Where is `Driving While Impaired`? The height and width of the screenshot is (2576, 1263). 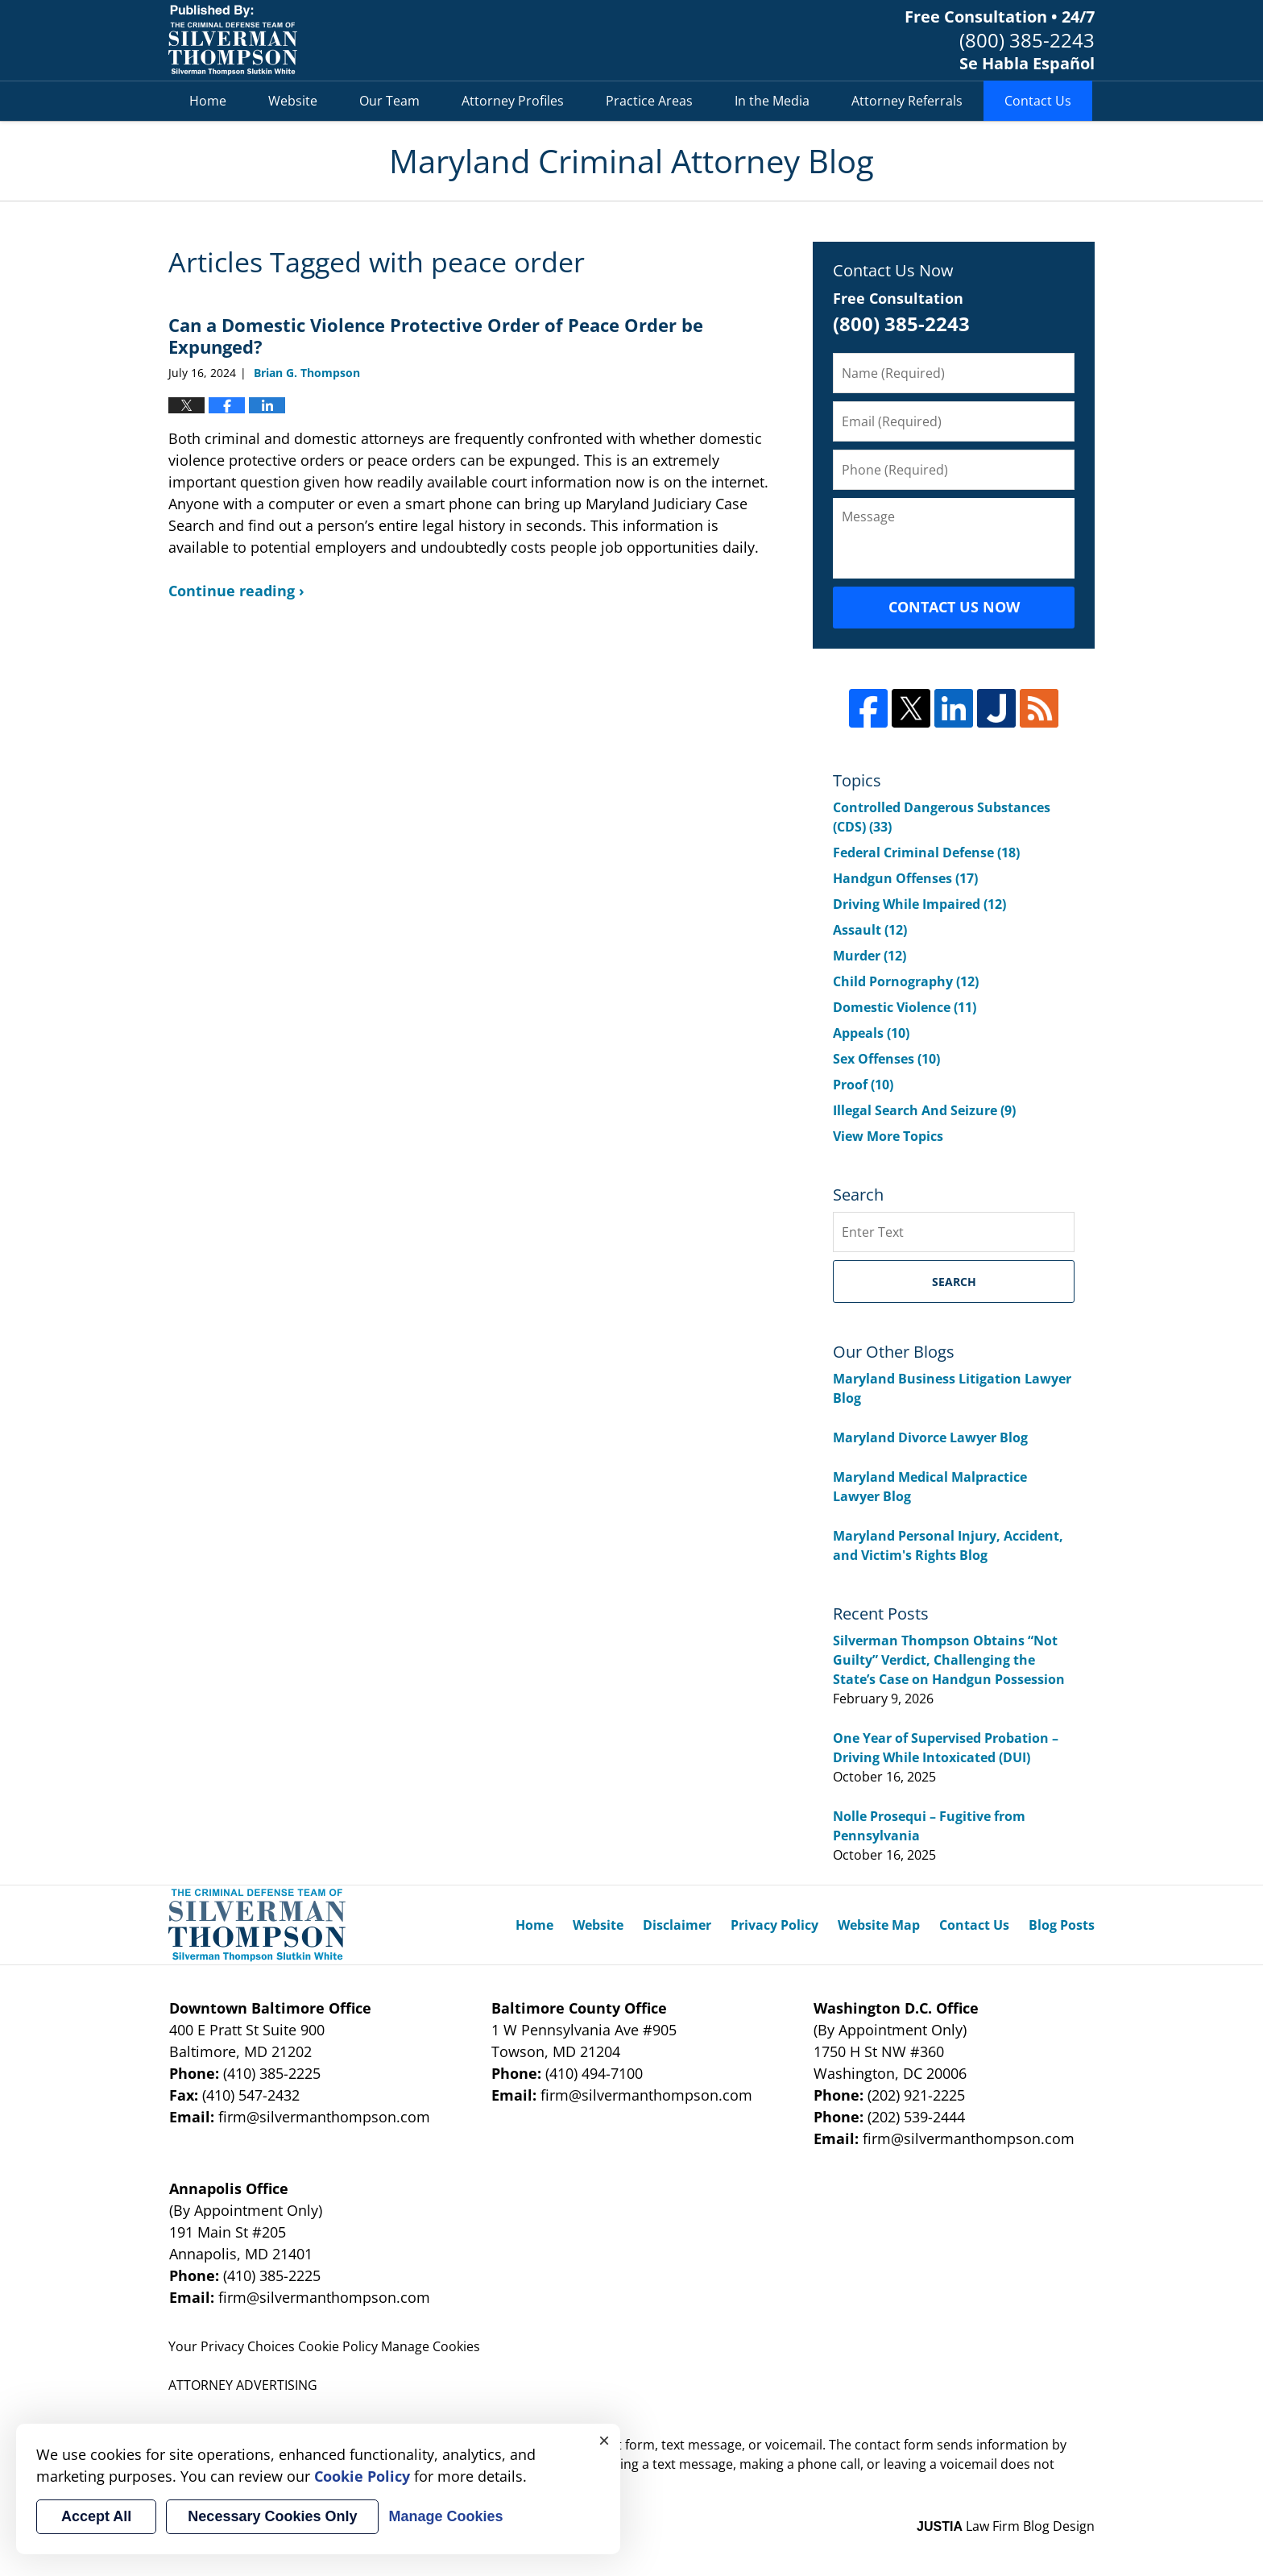 Driving While Impaired is located at coordinates (919, 904).